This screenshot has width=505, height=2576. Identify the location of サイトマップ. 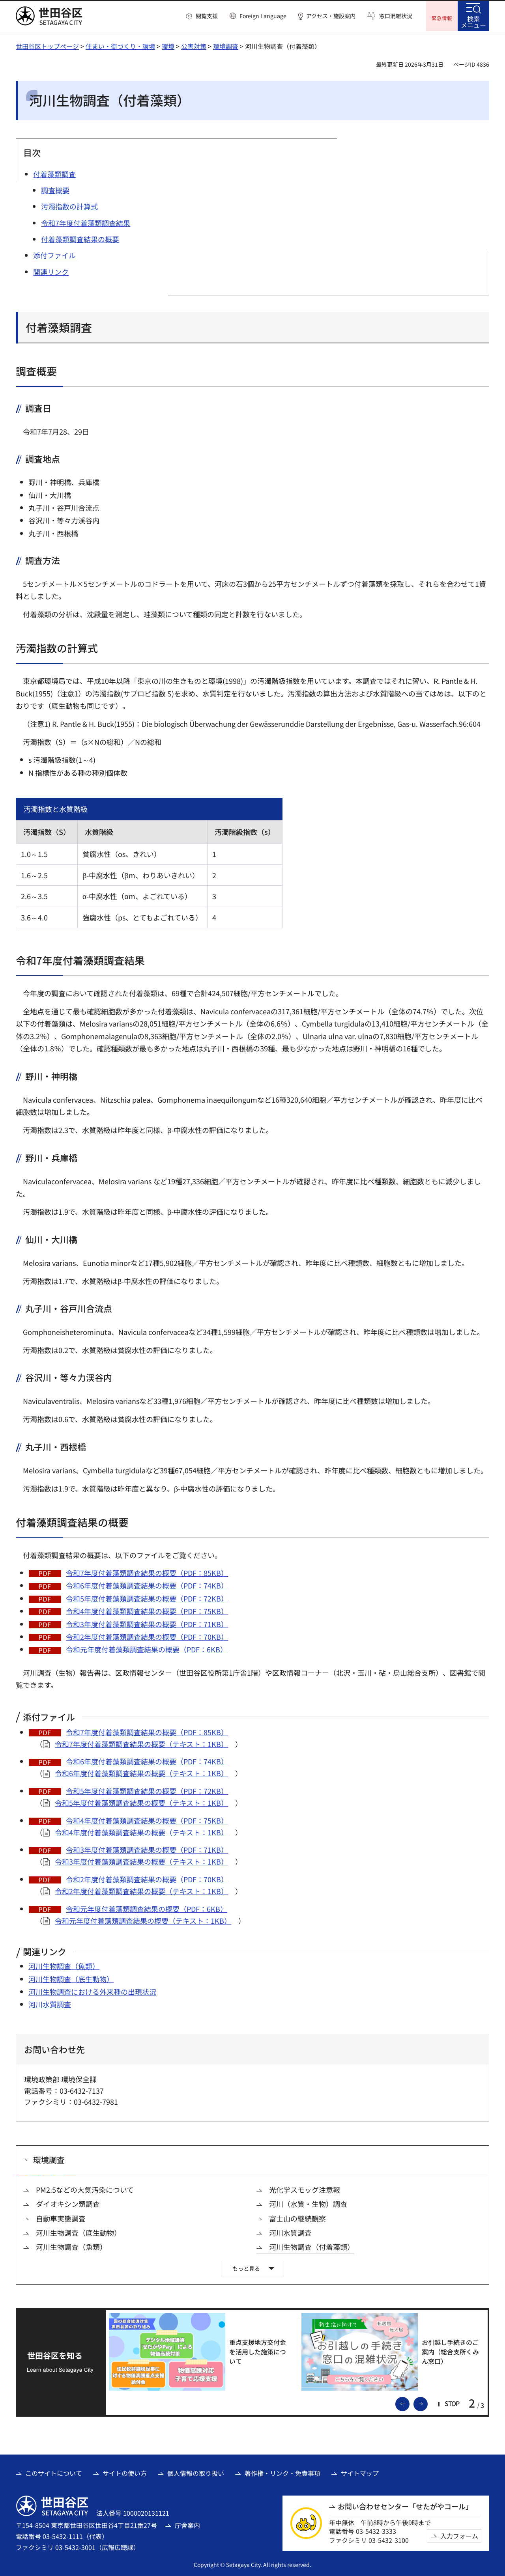
(360, 2472).